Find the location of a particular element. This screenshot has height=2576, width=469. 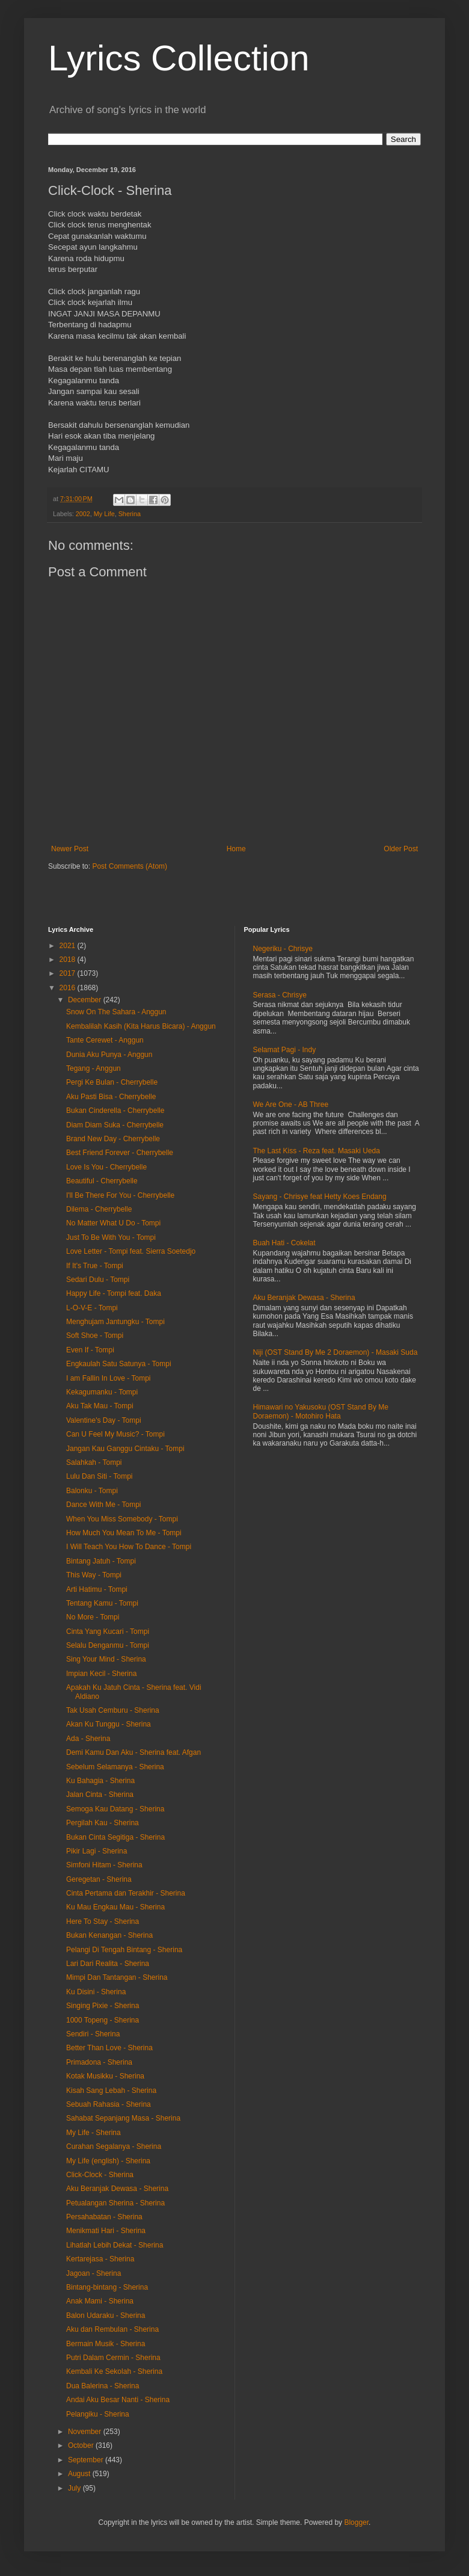

Selalu Denganmu - Tompi is located at coordinates (107, 1645).